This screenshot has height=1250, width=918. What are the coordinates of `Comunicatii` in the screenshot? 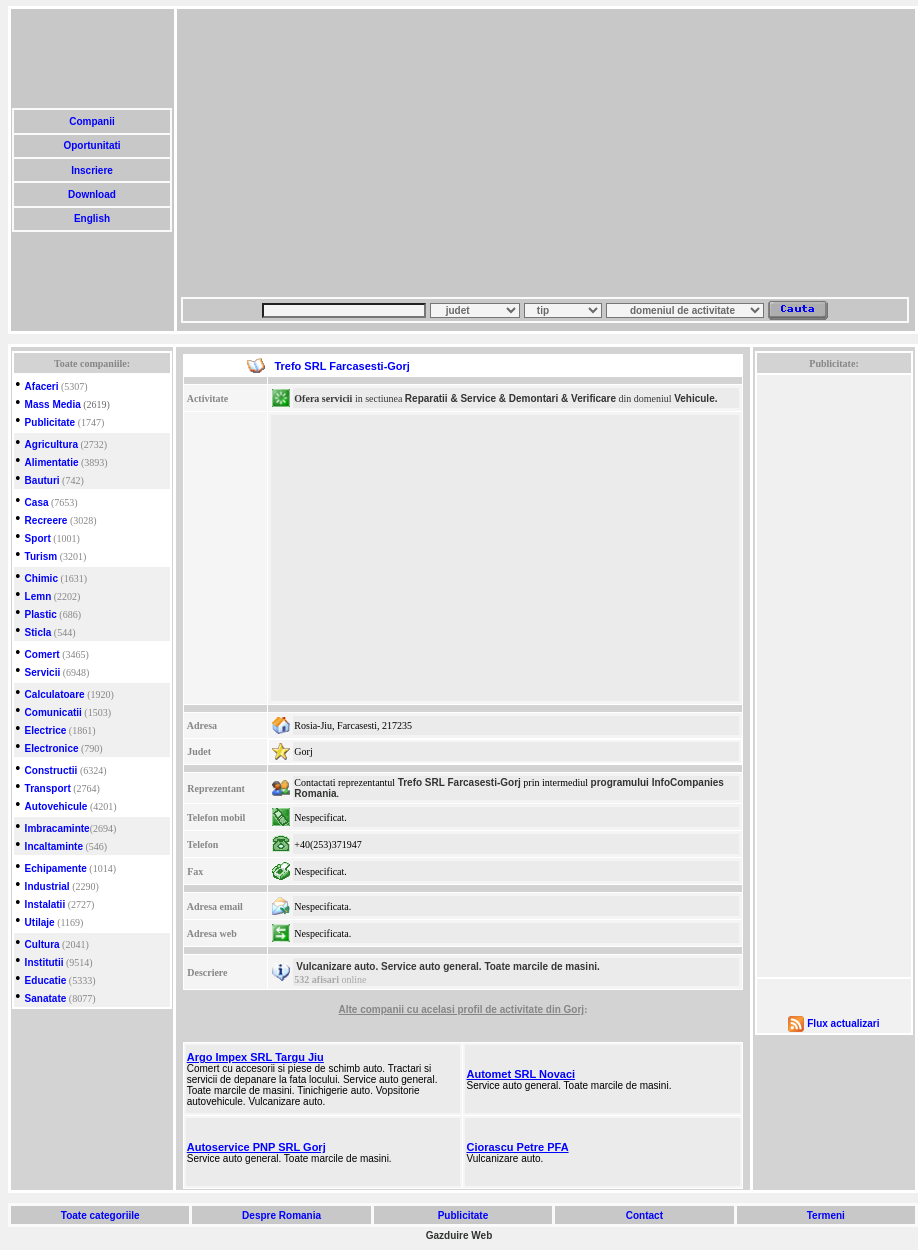 It's located at (53, 712).